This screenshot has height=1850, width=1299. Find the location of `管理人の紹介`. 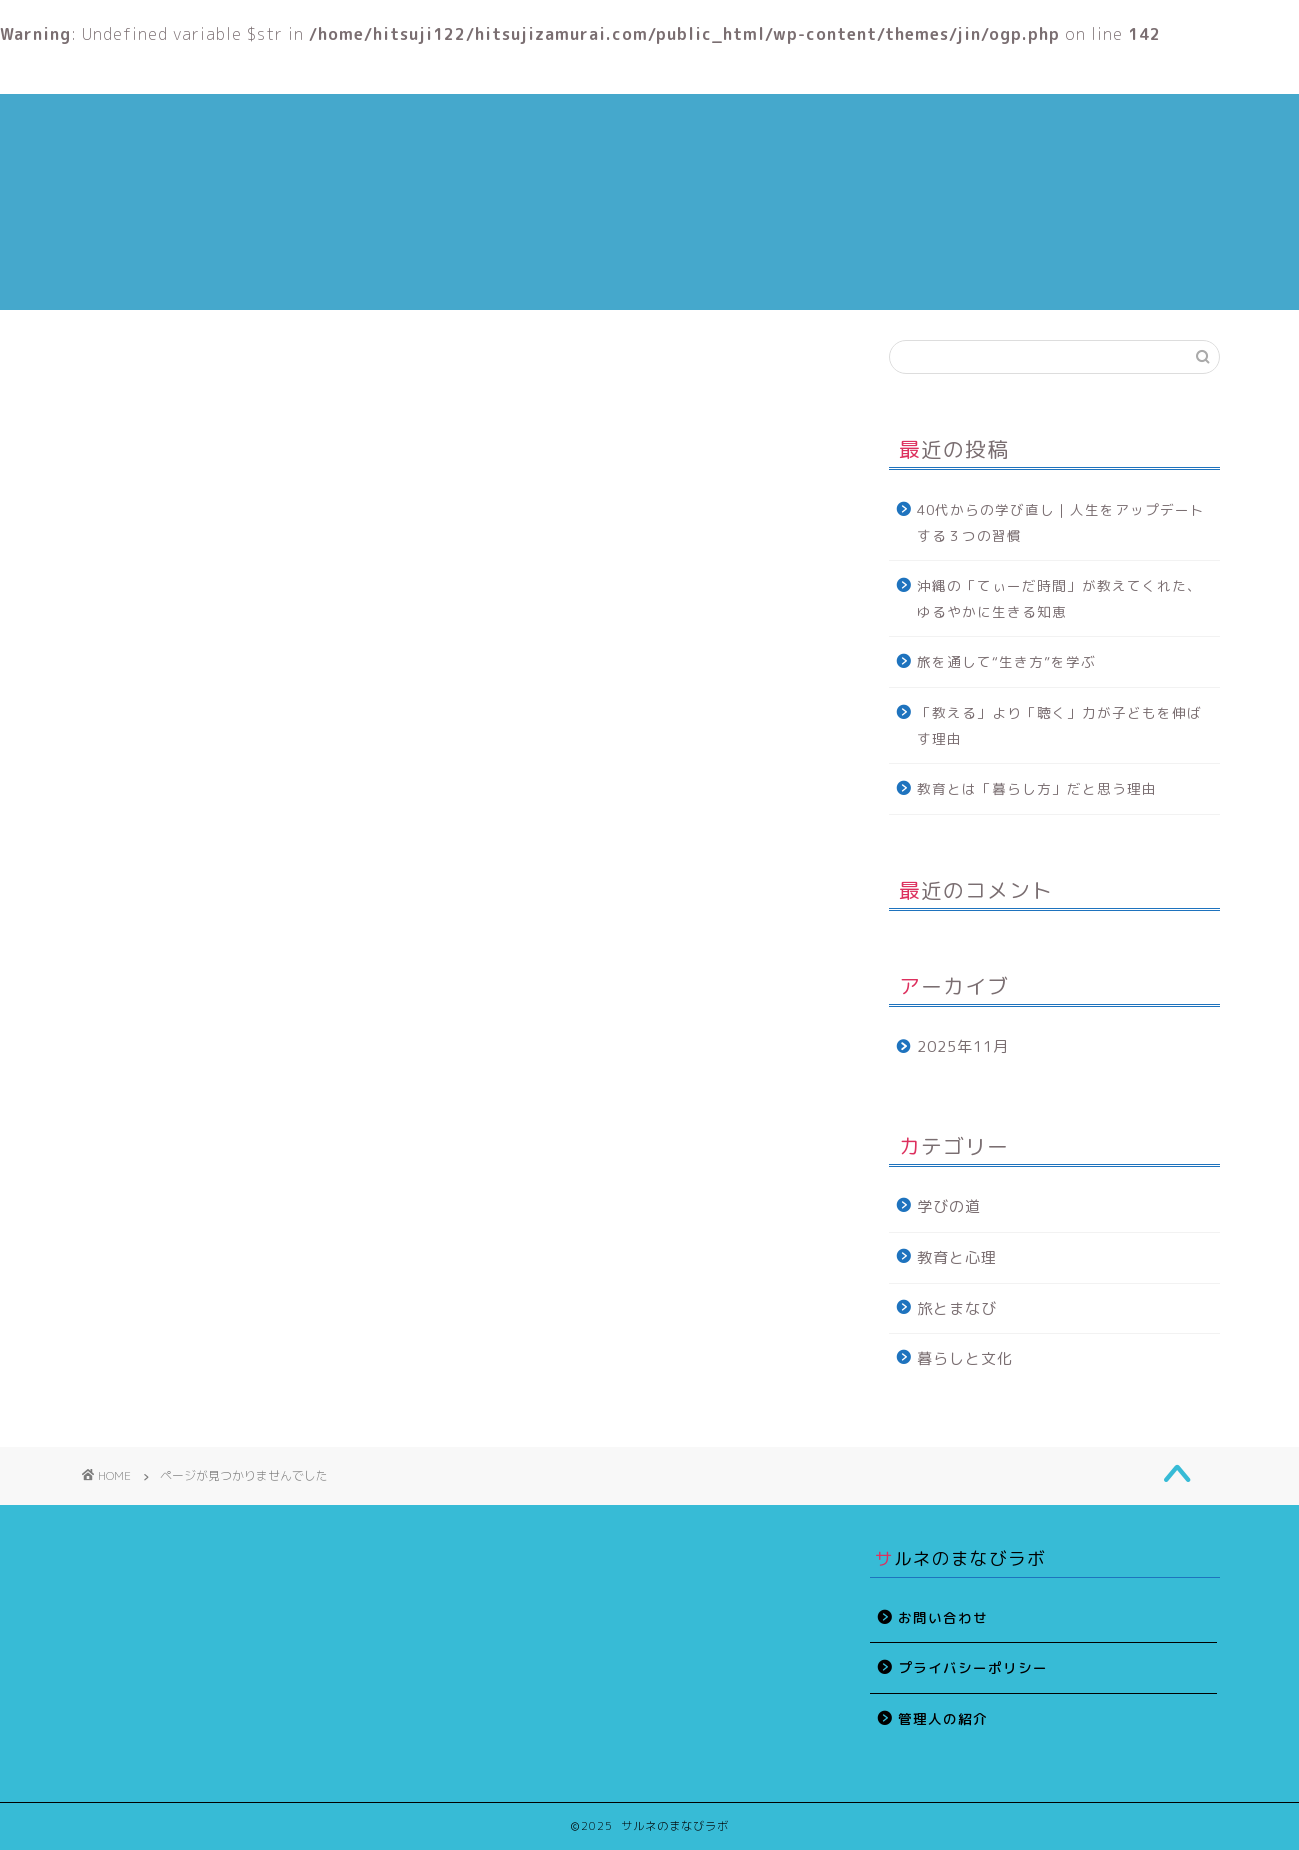

管理人の紹介 is located at coordinates (442, 70).